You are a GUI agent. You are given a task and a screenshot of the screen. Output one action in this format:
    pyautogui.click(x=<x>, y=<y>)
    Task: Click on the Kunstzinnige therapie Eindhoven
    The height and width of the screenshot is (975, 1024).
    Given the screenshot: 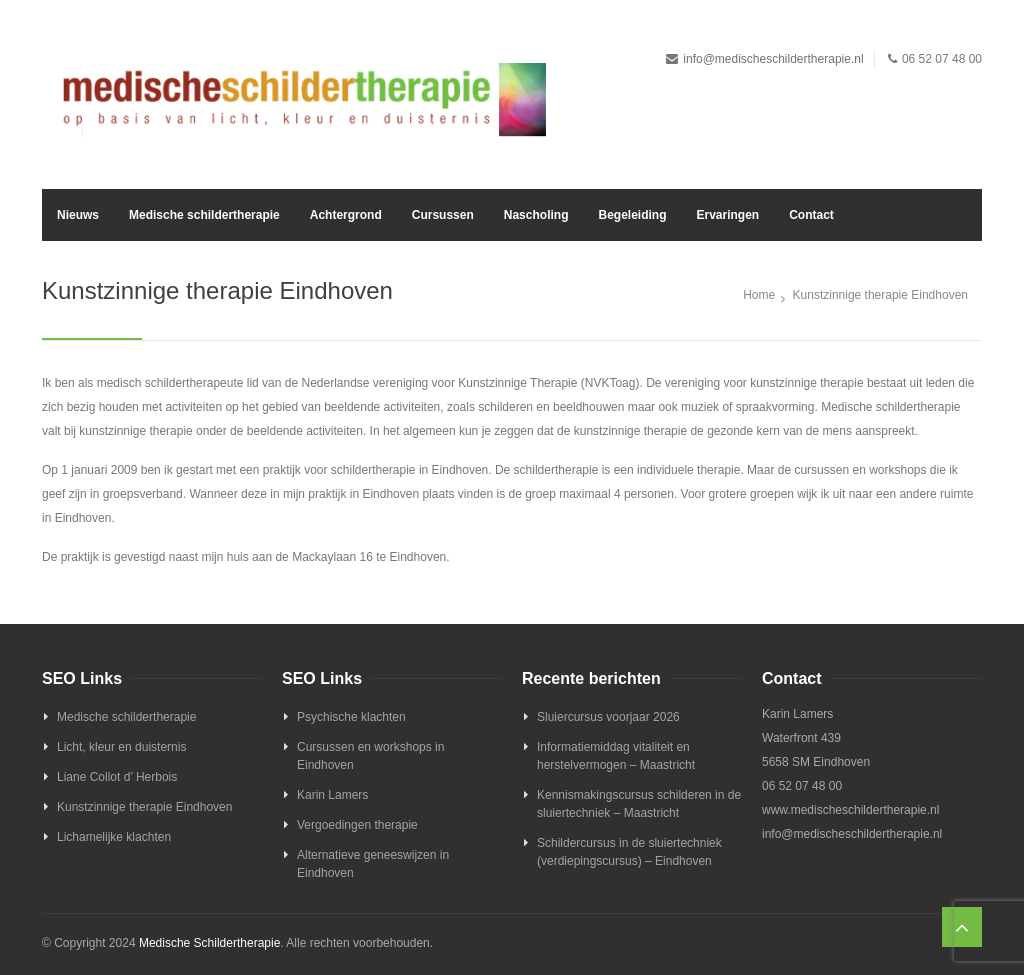 What is the action you would take?
    pyautogui.click(x=144, y=807)
    